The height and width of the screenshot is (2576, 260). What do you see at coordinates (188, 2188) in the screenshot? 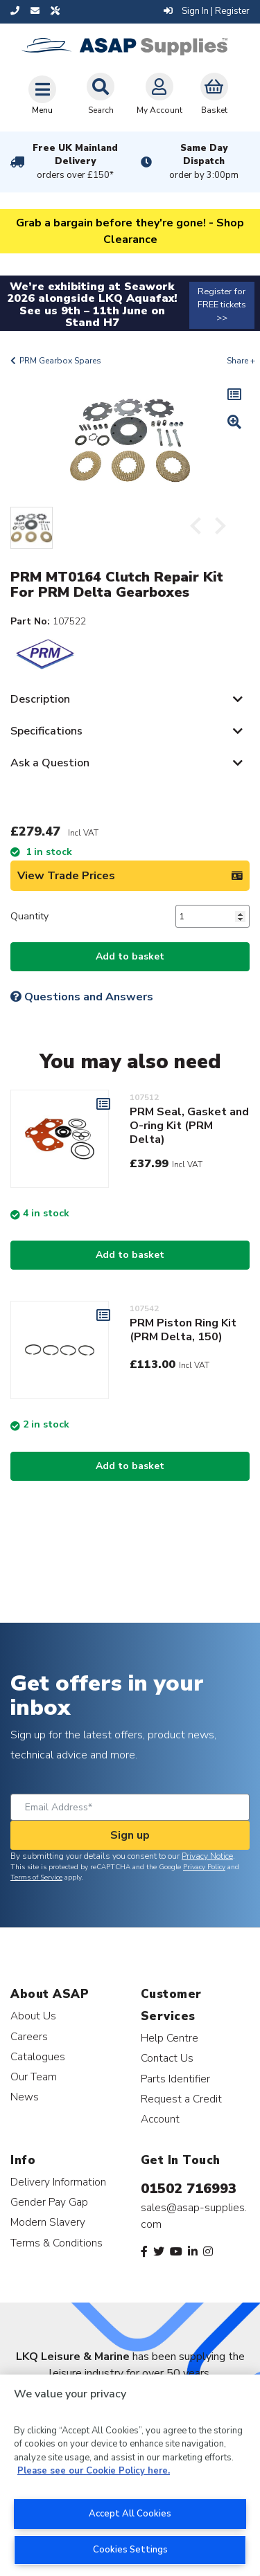
I see `01502 716993` at bounding box center [188, 2188].